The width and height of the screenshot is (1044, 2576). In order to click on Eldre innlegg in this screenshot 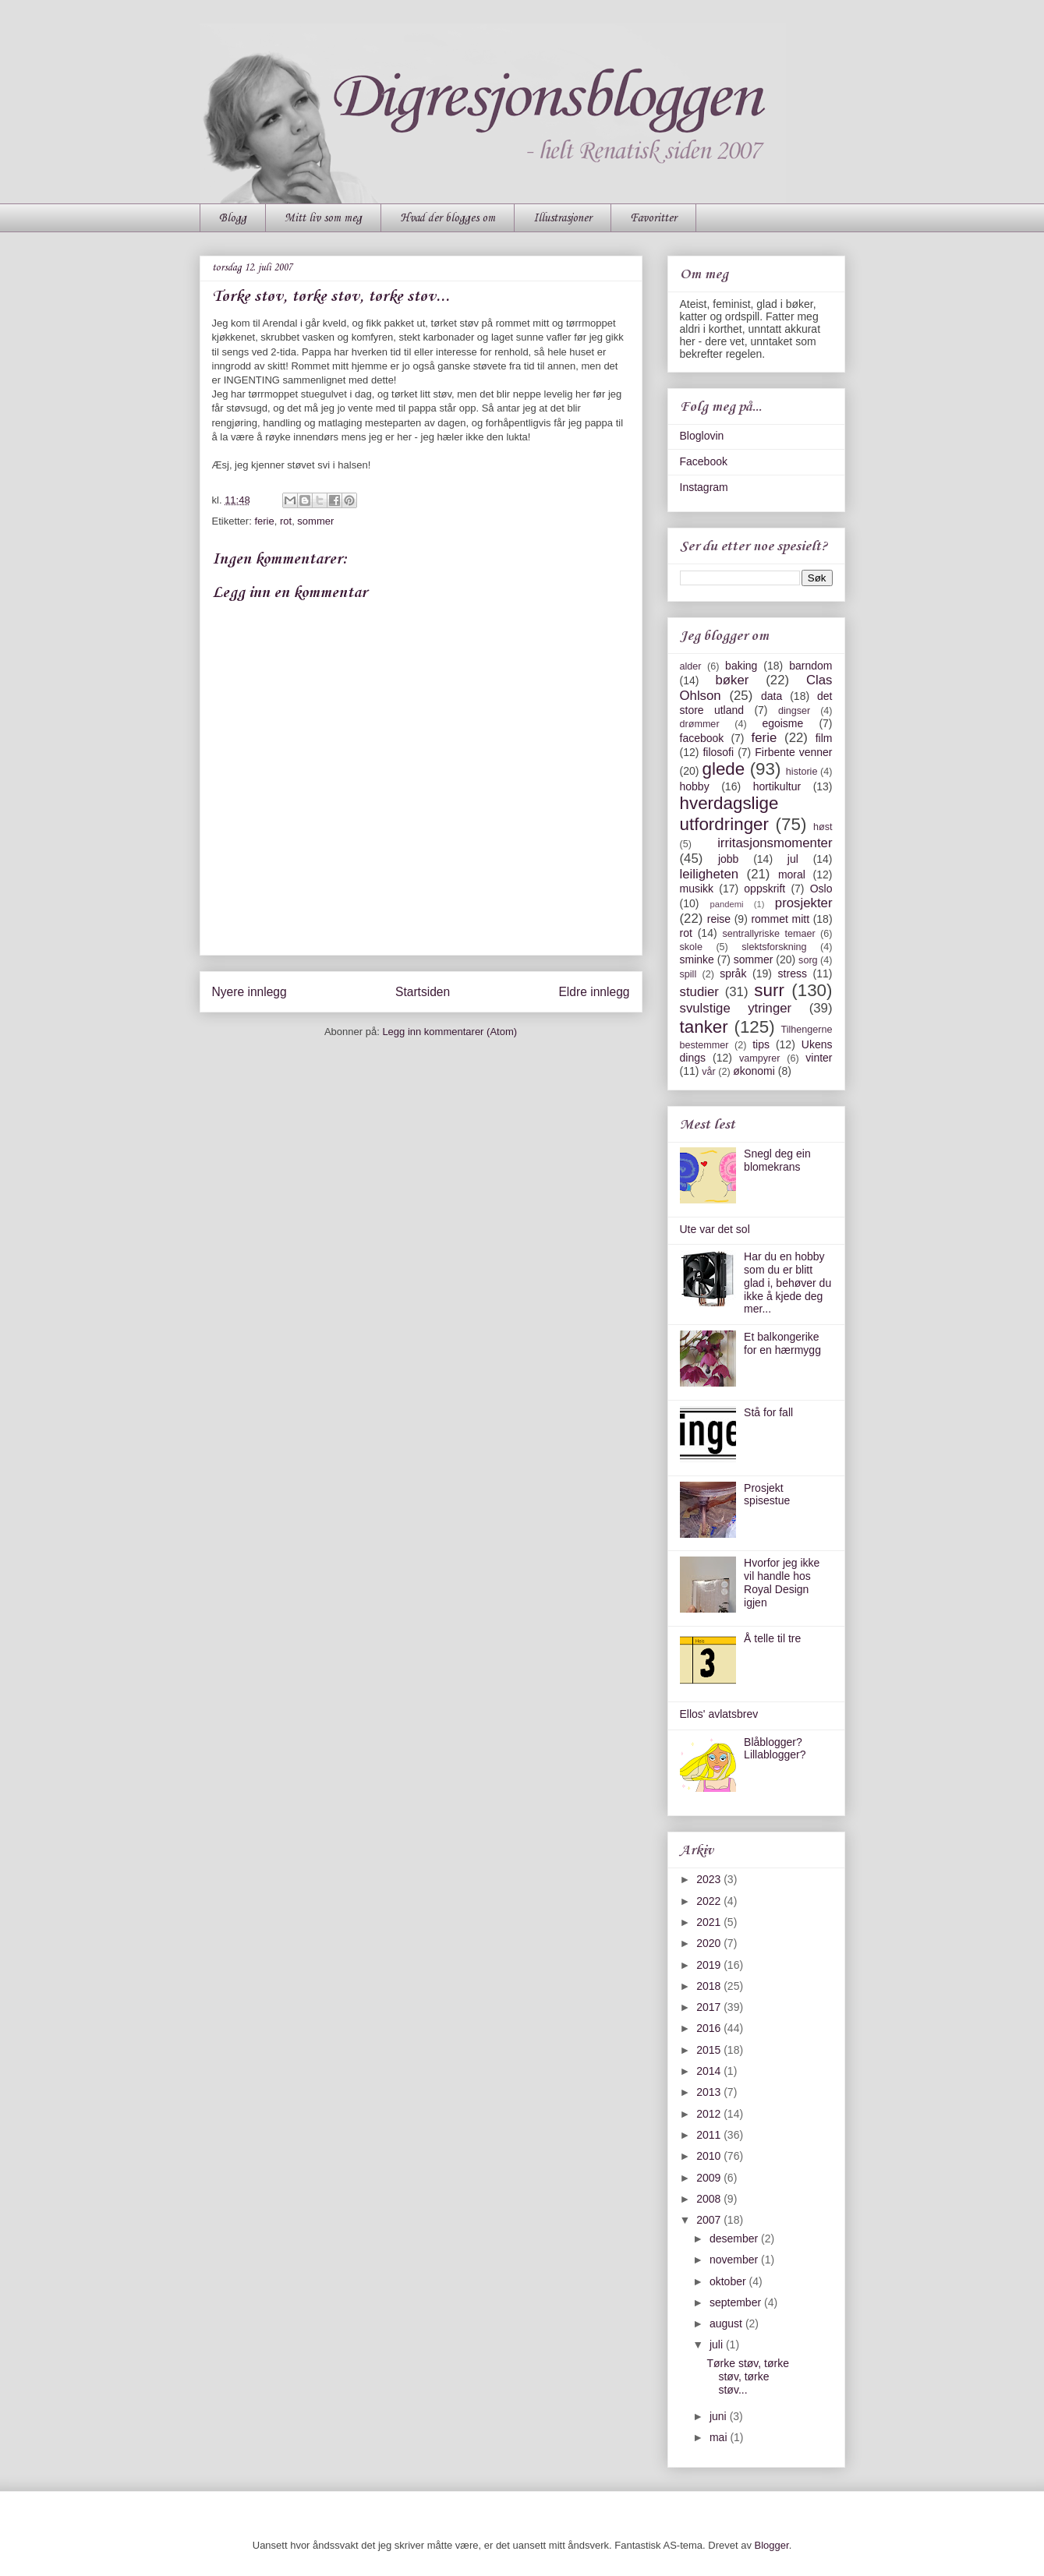, I will do `click(593, 991)`.